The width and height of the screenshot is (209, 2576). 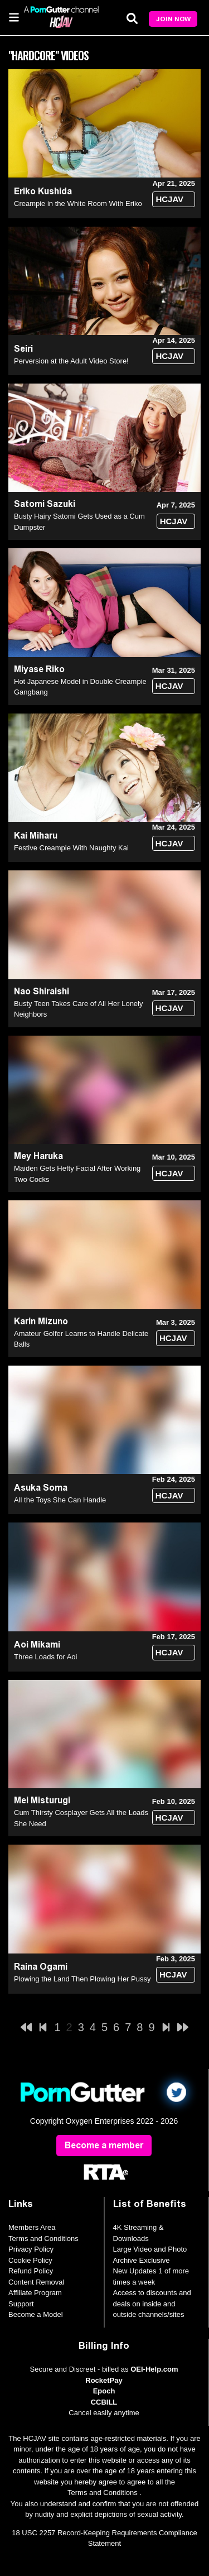 What do you see at coordinates (45, 1657) in the screenshot?
I see `Three Loads for Aoi` at bounding box center [45, 1657].